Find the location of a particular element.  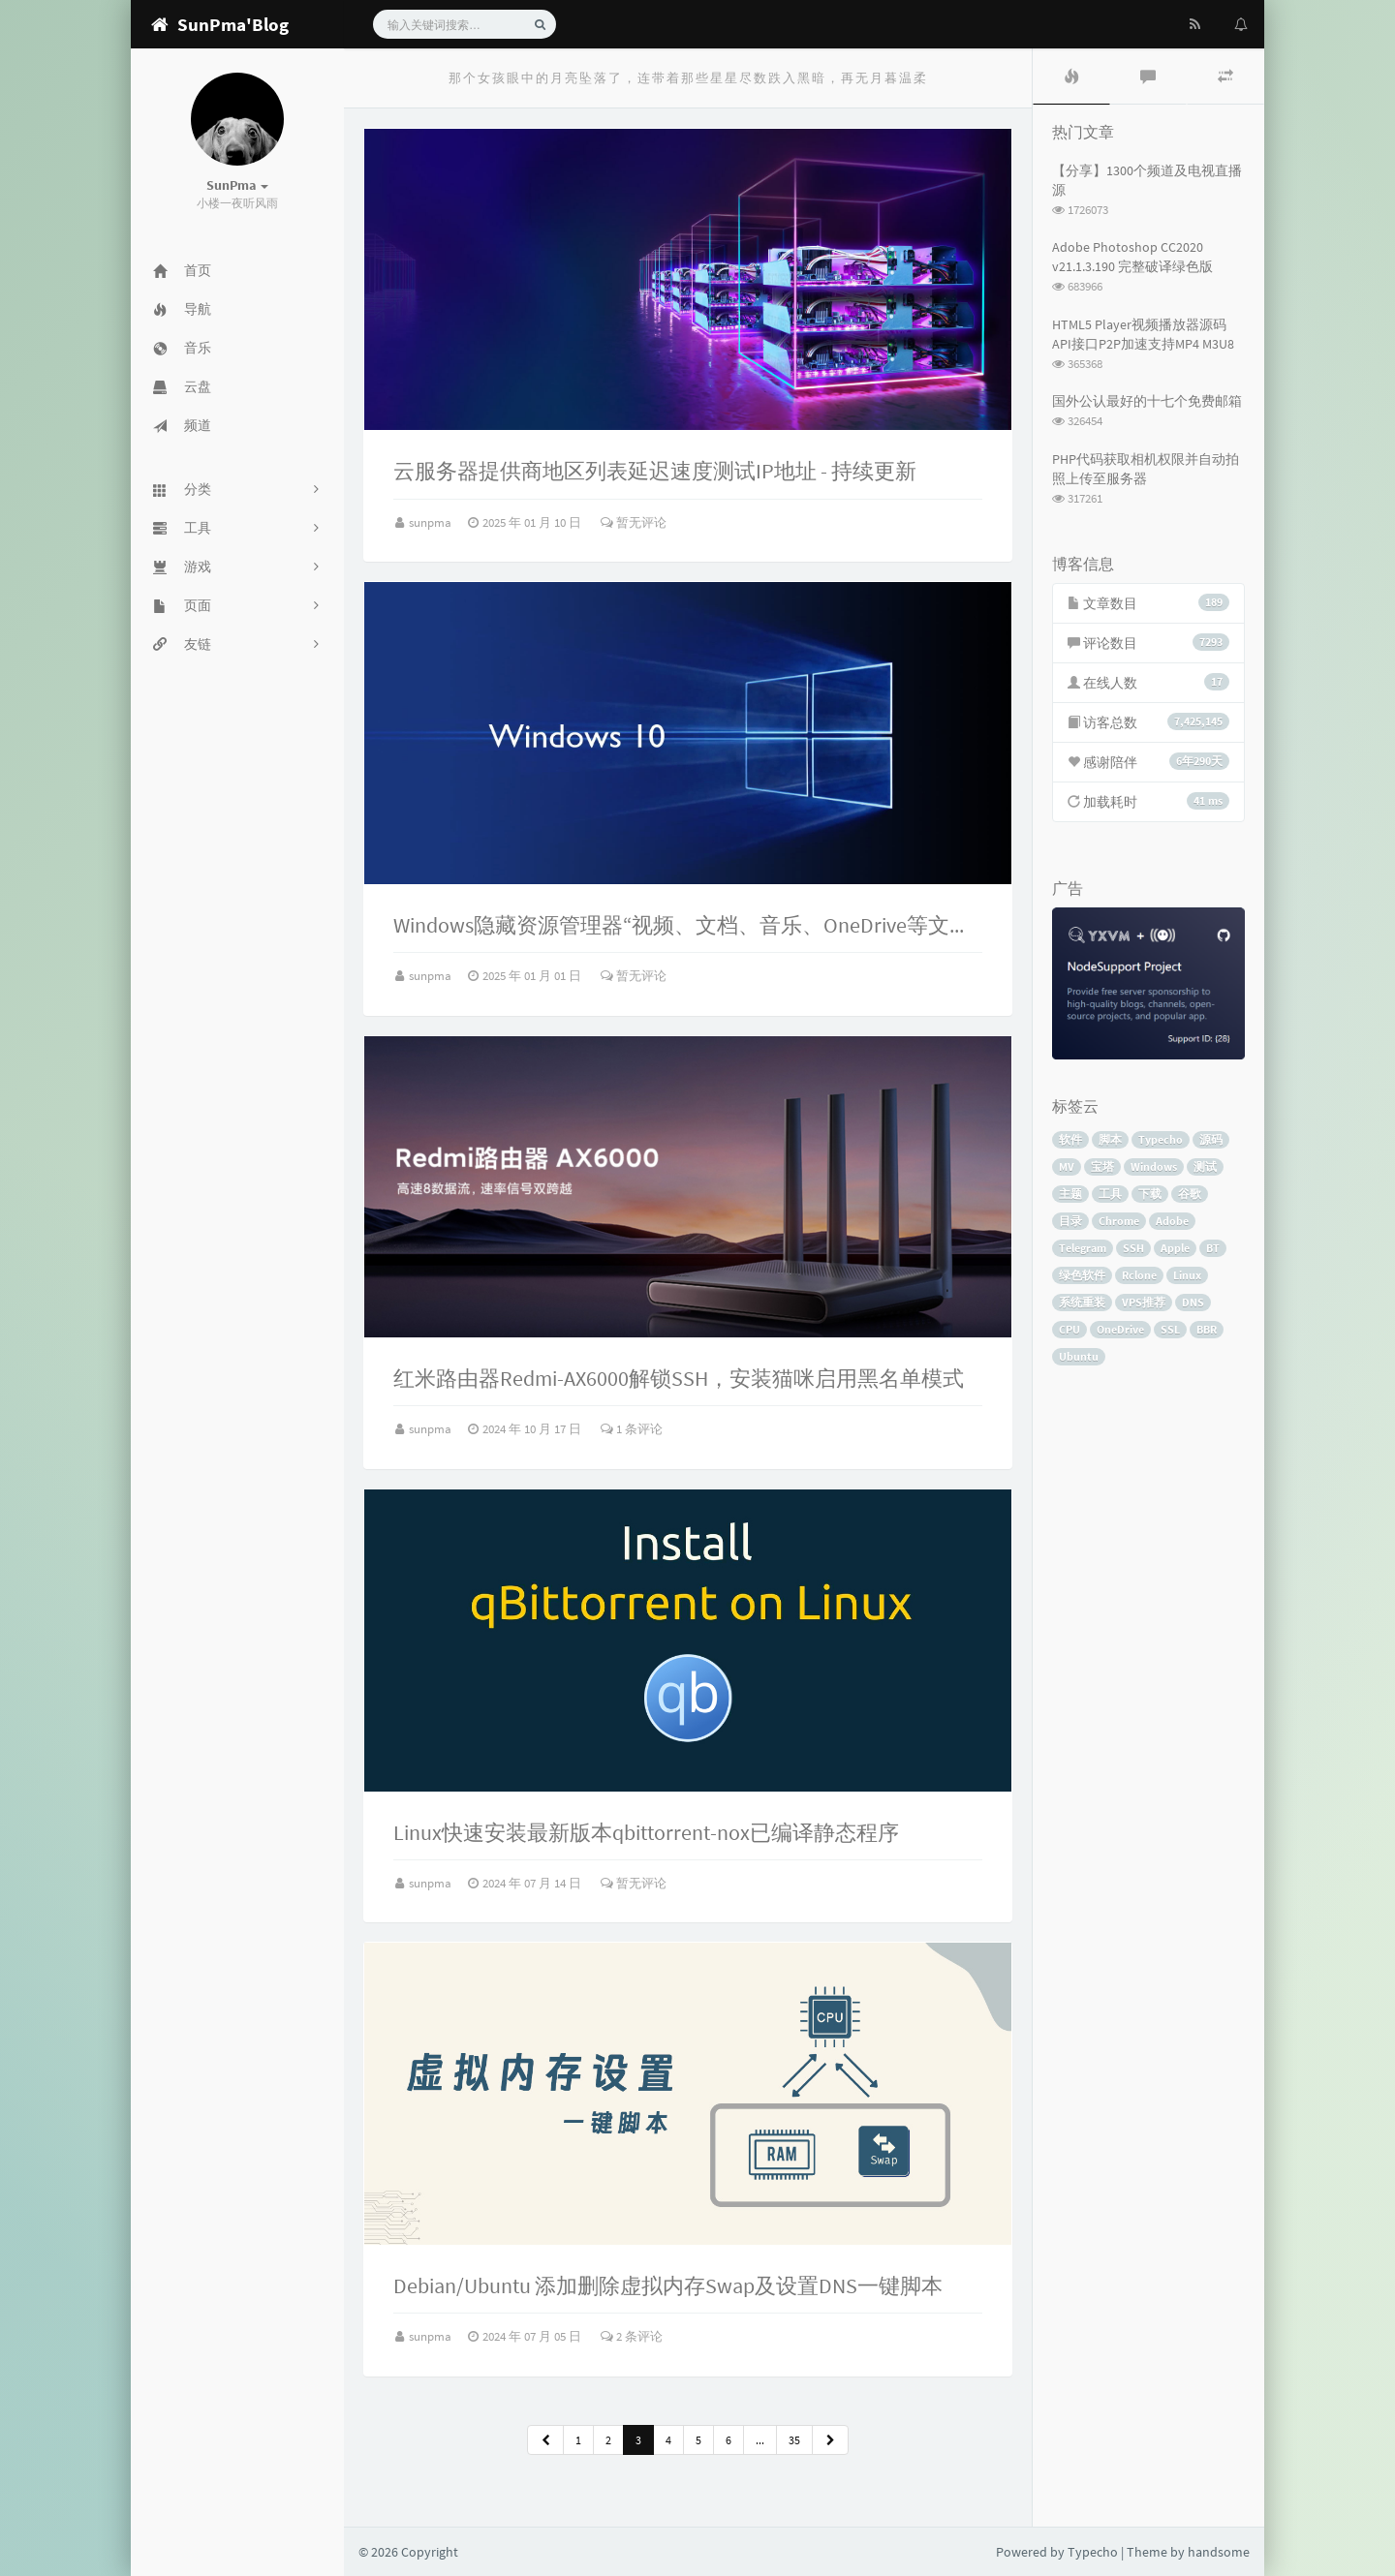

工具 is located at coordinates (1110, 1193).